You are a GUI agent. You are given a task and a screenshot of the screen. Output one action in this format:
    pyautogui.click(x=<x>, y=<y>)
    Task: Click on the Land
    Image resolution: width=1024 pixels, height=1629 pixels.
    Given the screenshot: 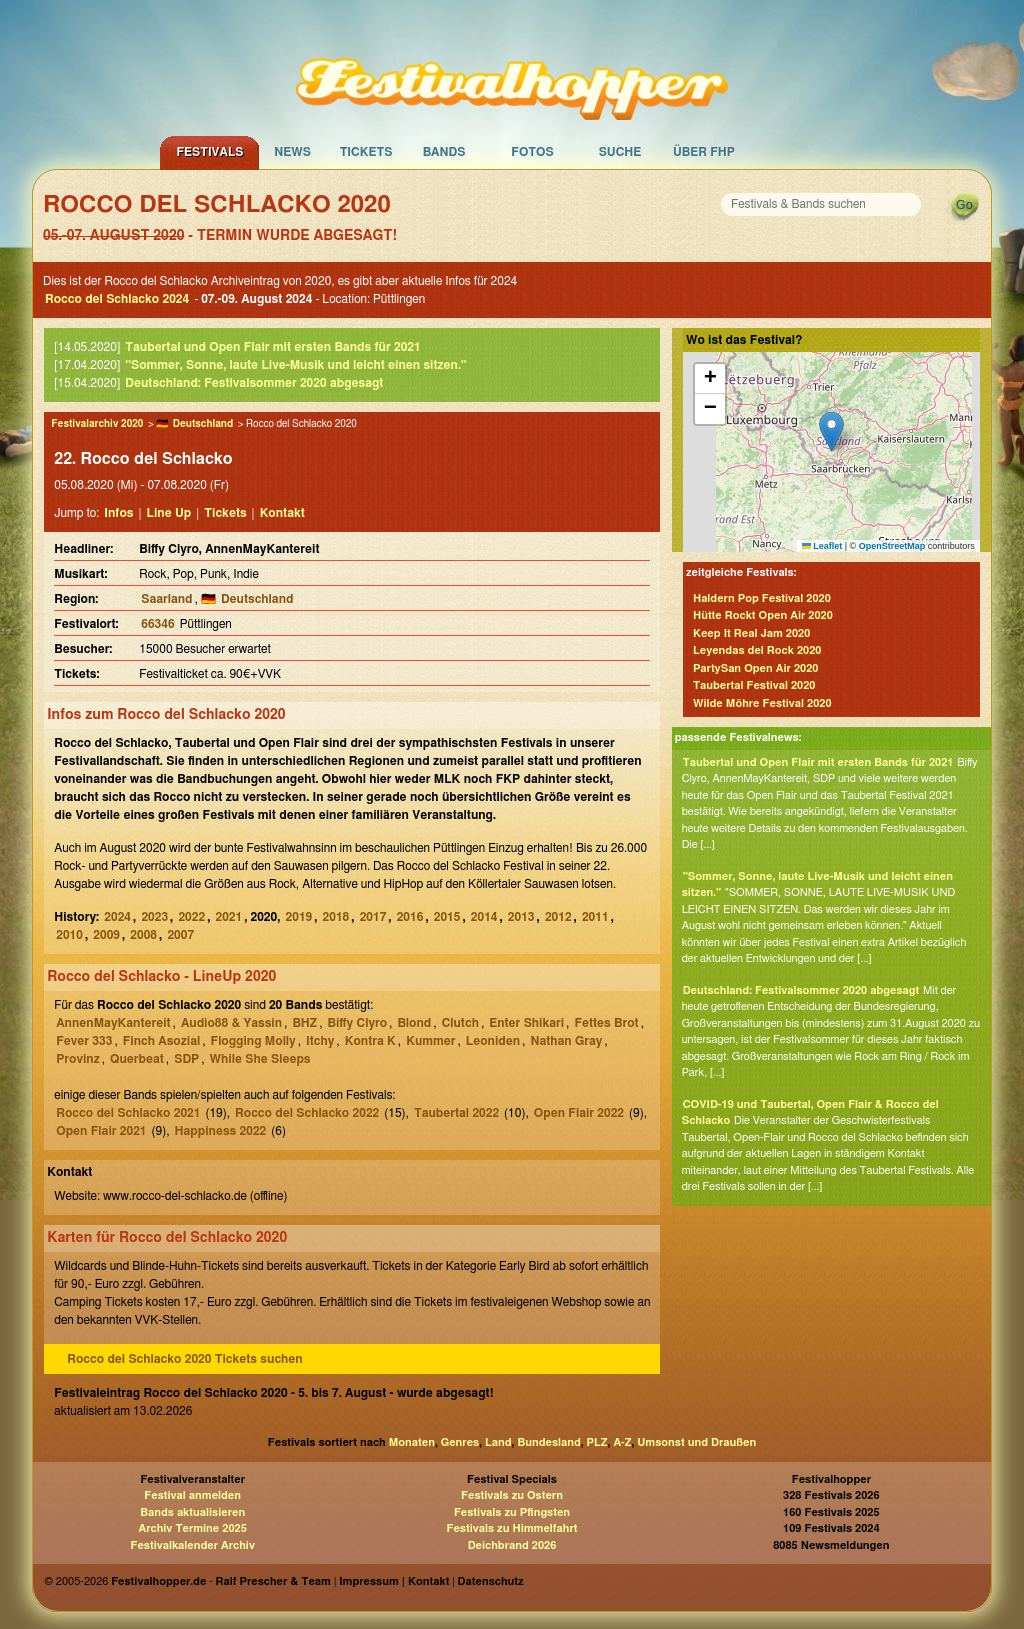 What is the action you would take?
    pyautogui.click(x=498, y=1442)
    